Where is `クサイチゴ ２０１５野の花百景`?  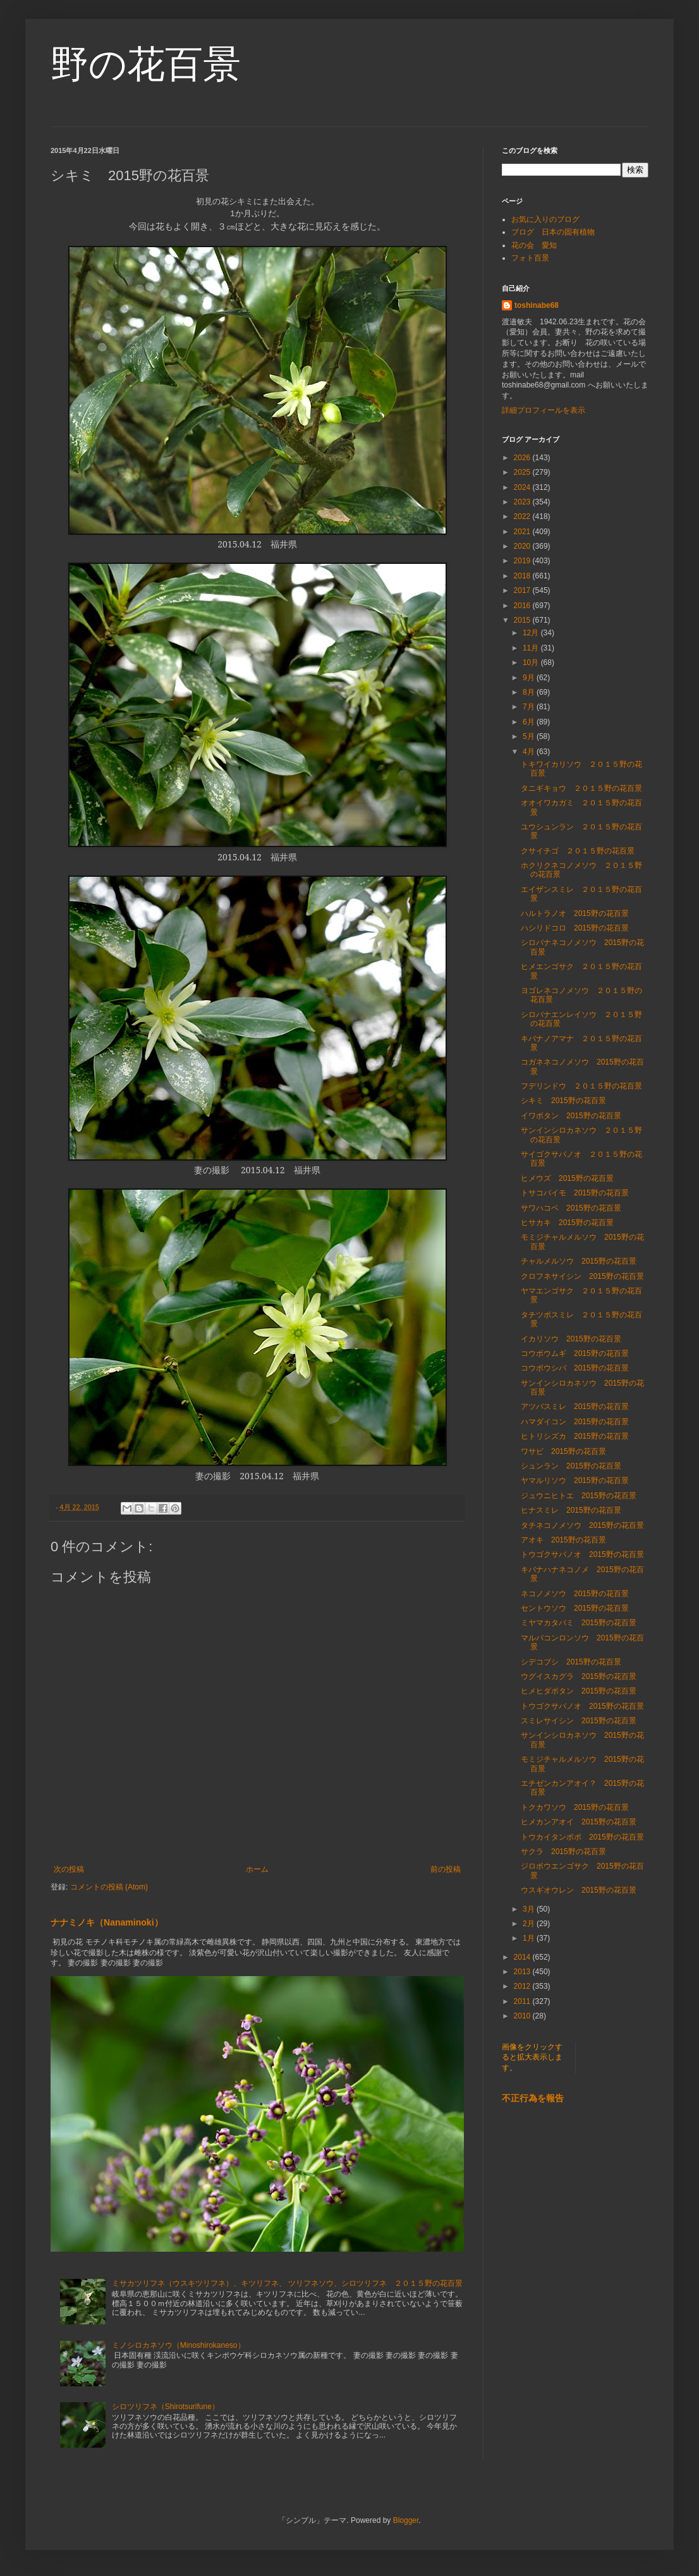 クサイチゴ ２０１５野の花百景 is located at coordinates (578, 850).